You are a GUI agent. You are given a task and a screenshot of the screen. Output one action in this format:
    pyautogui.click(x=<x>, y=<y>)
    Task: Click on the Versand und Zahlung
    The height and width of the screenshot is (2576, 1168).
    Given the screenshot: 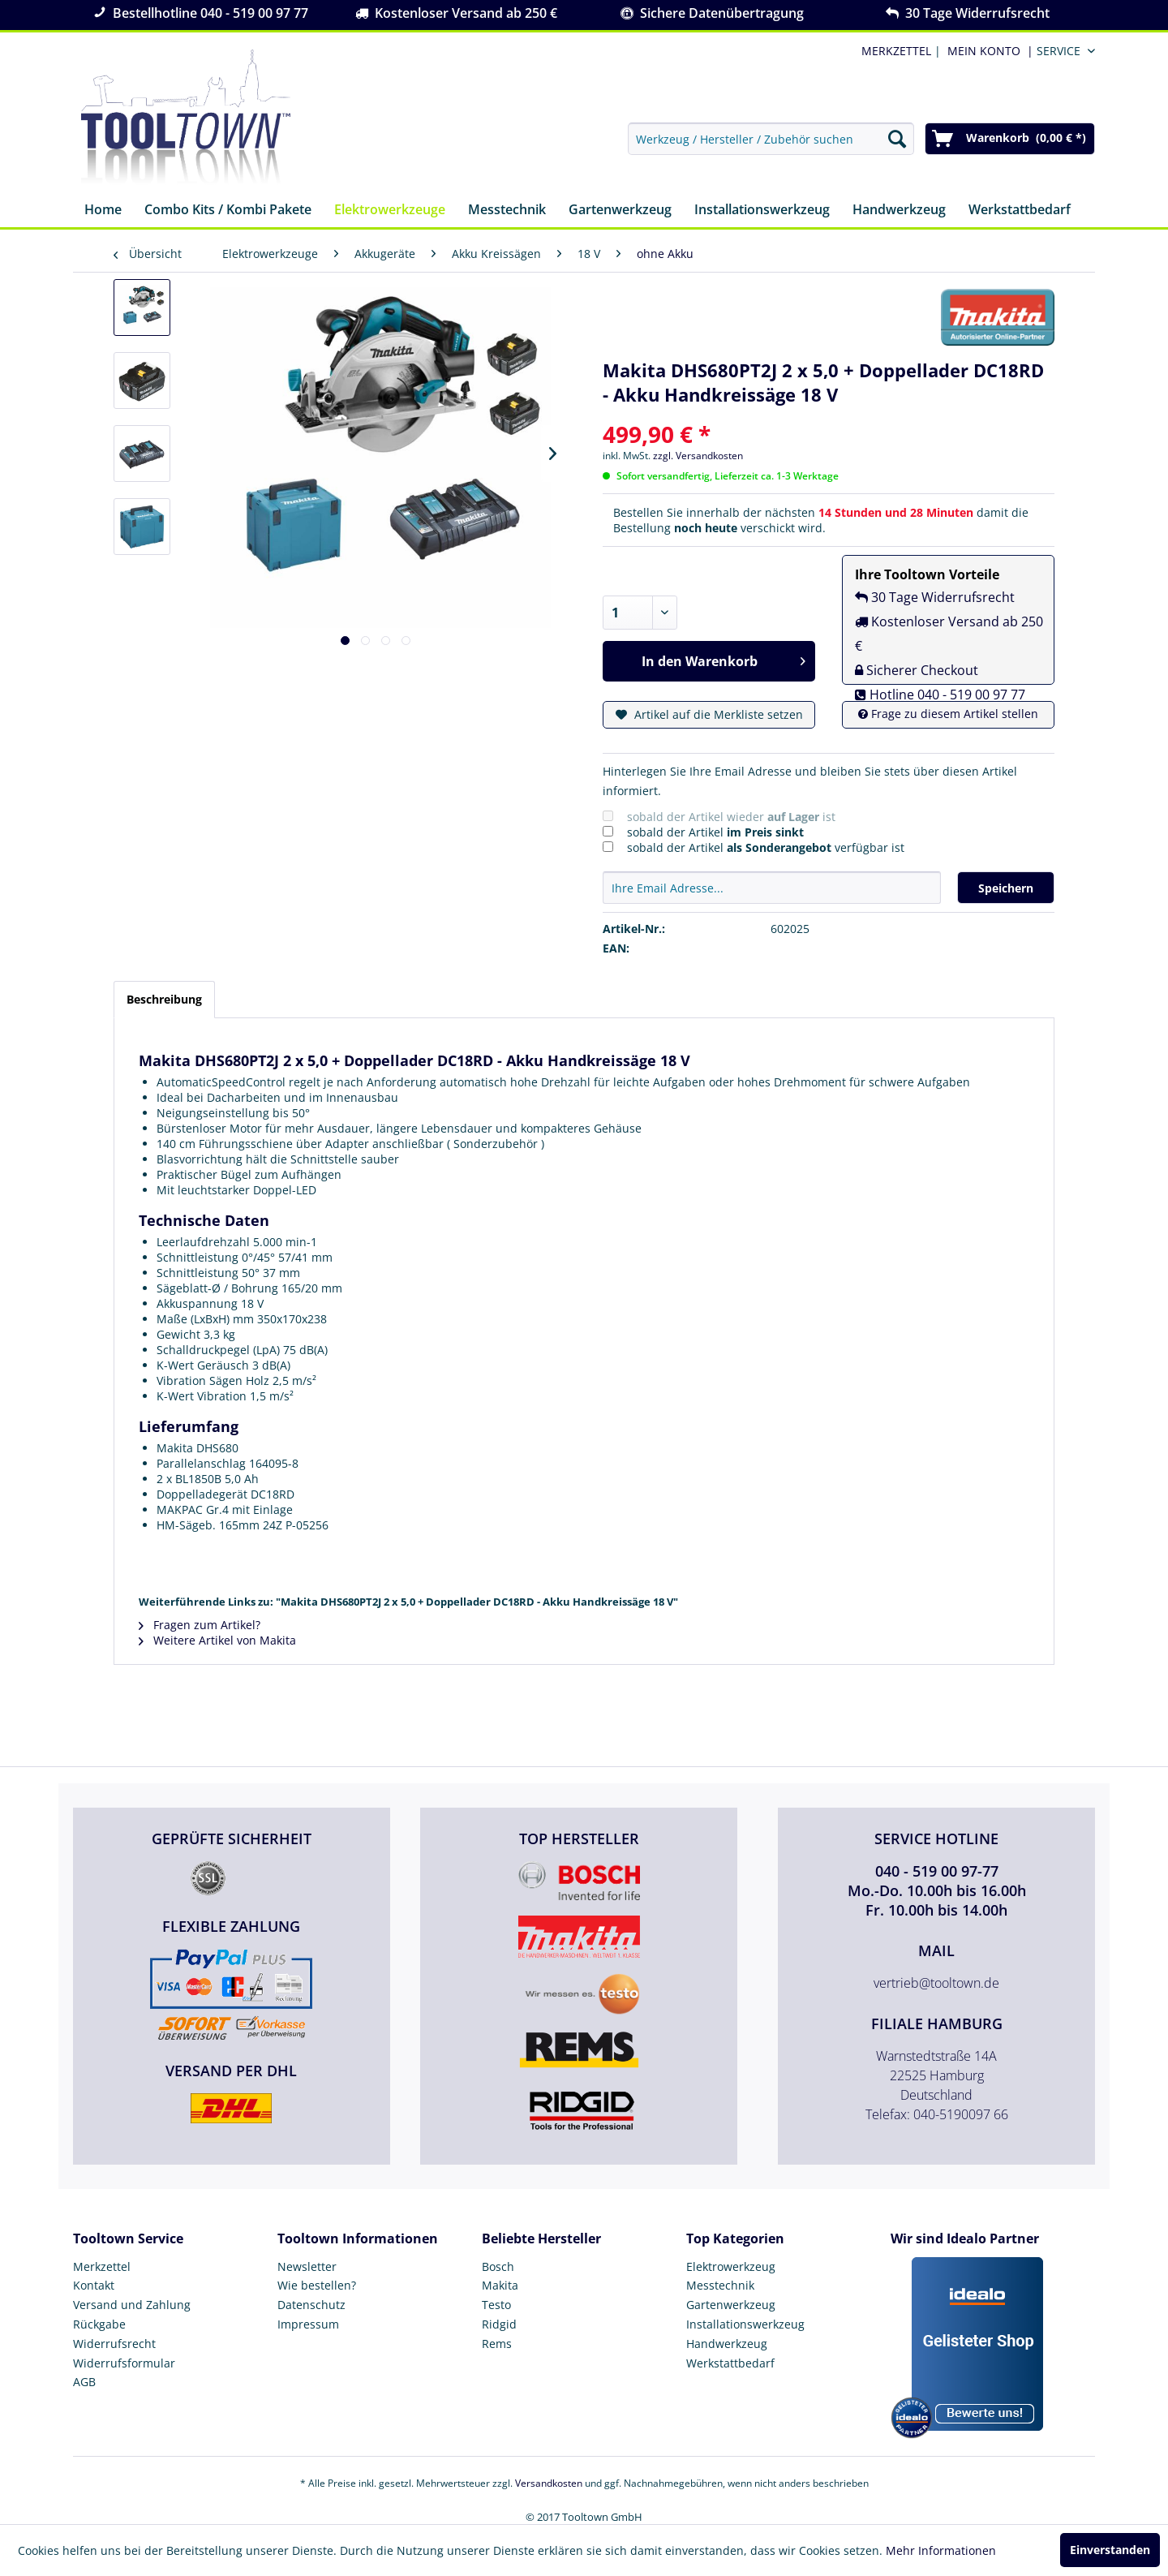 What is the action you would take?
    pyautogui.click(x=132, y=2304)
    